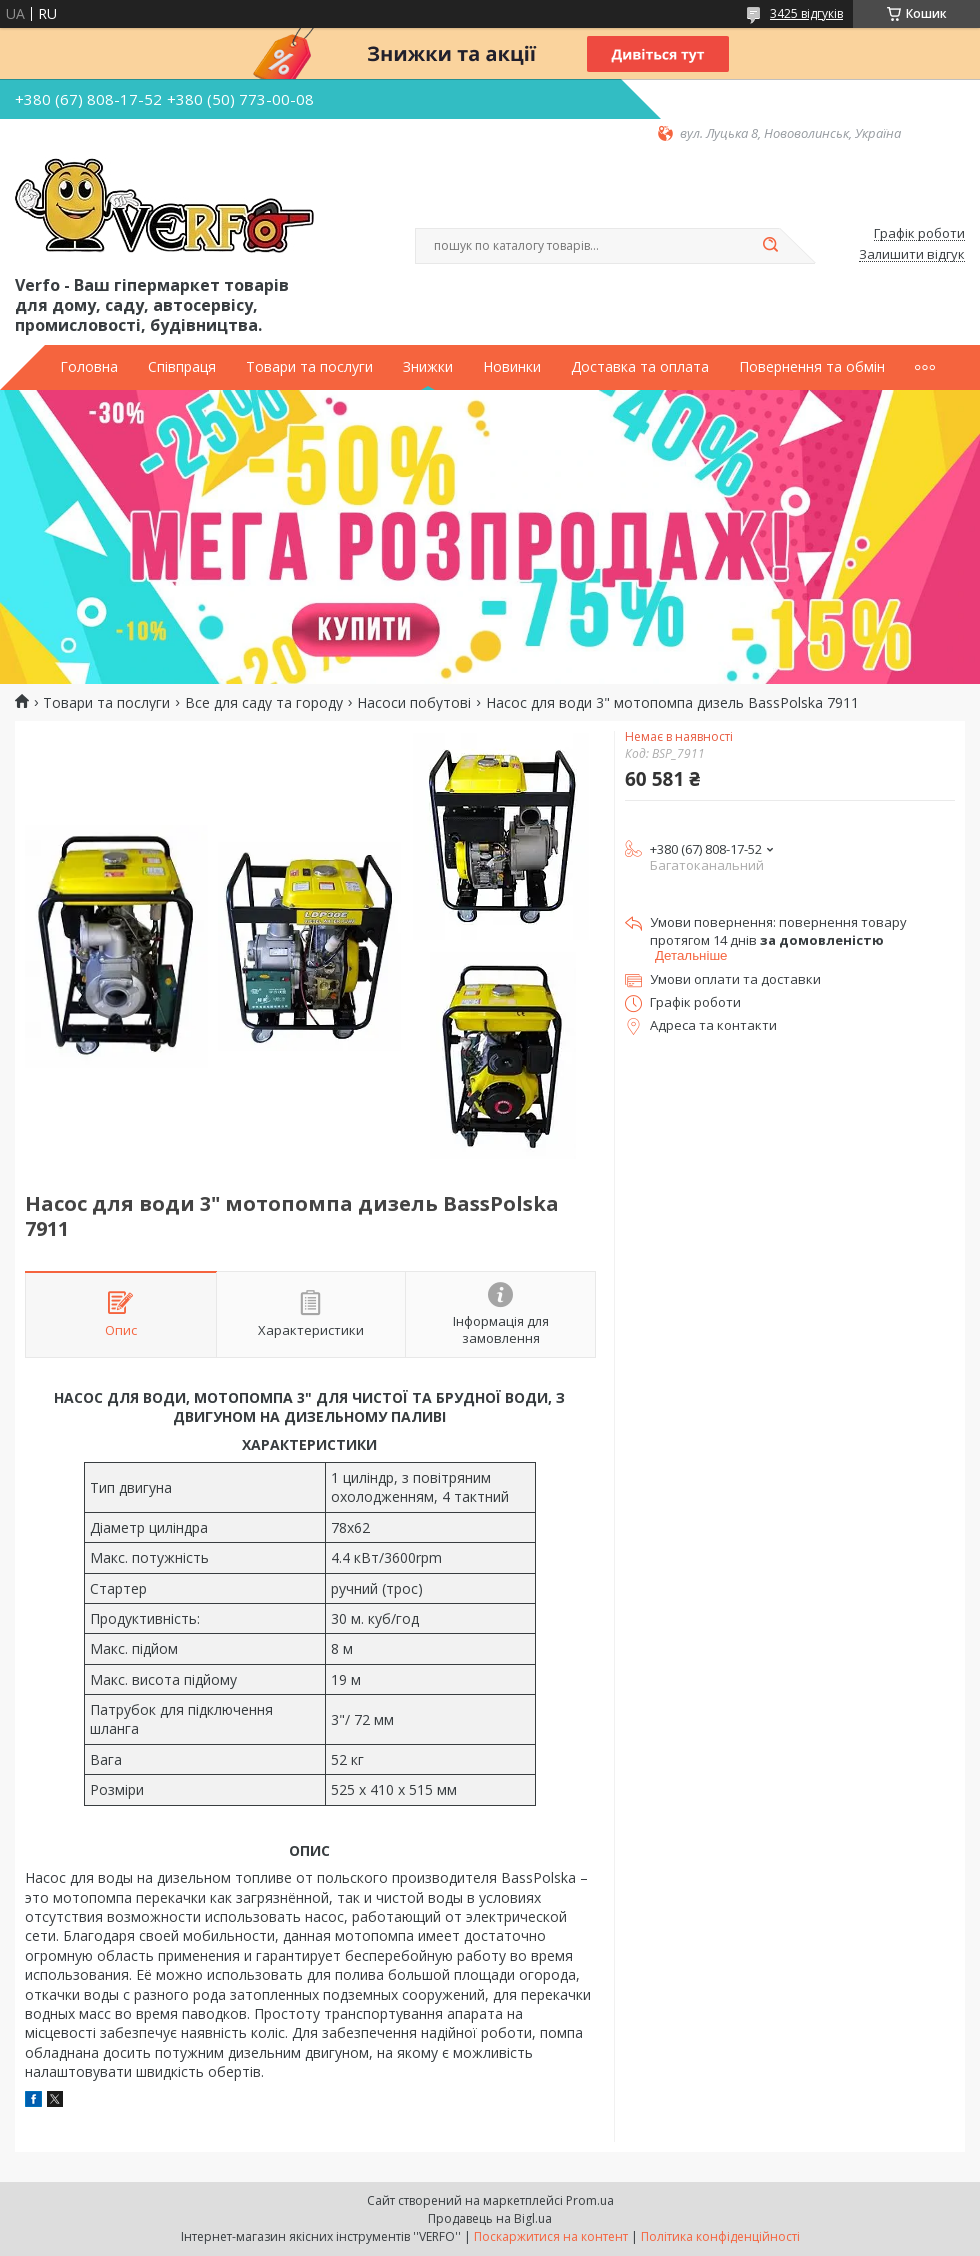 The width and height of the screenshot is (980, 2256). Describe the element at coordinates (264, 703) in the screenshot. I see `Все для саду та городу` at that location.